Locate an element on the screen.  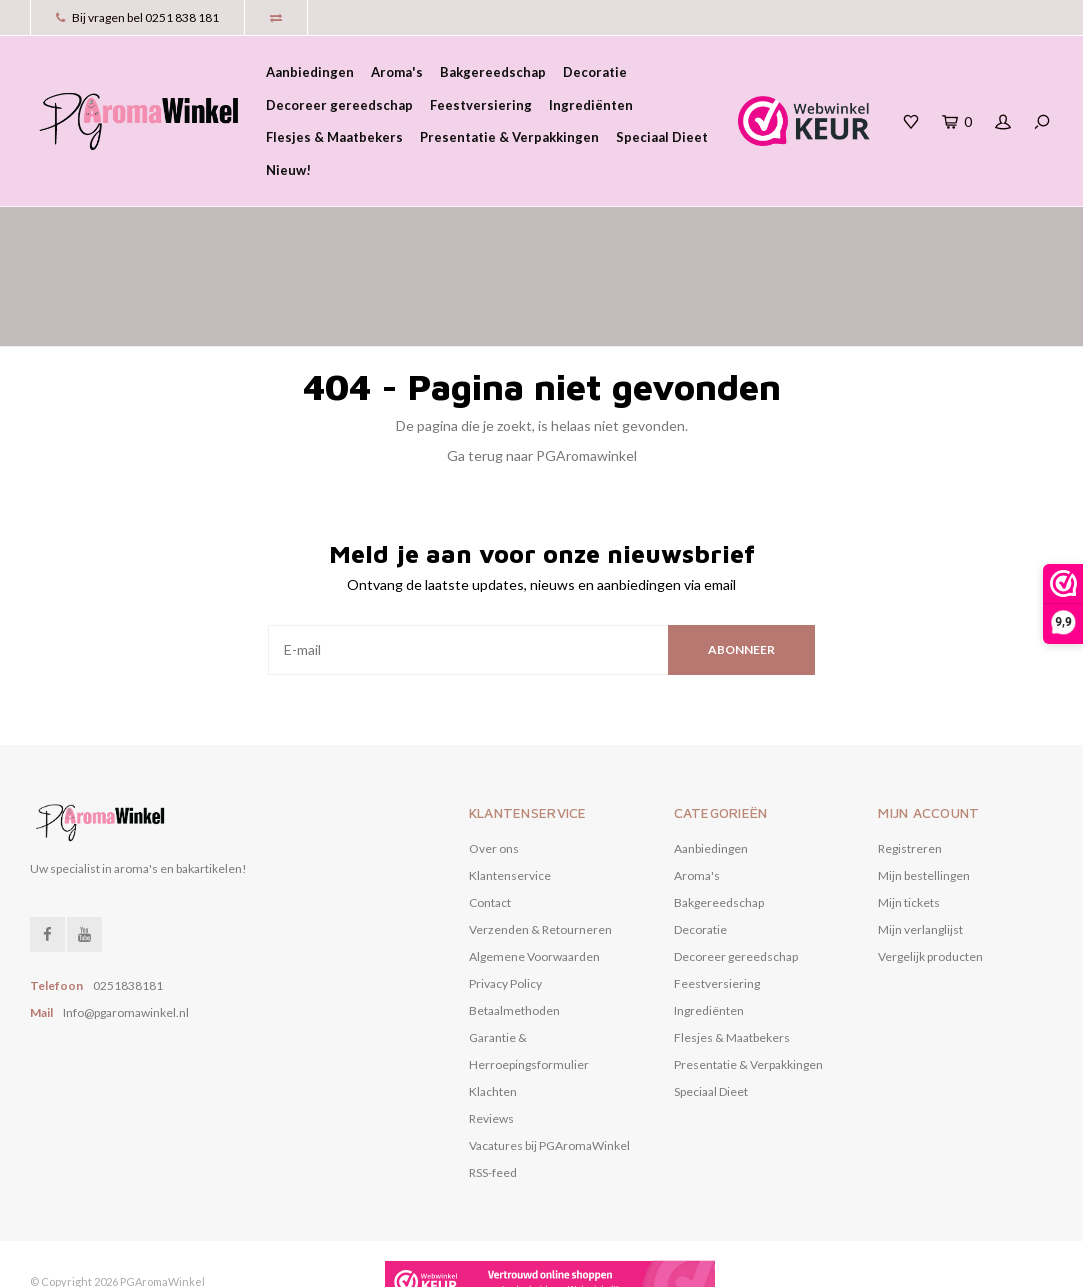
Mijn verlanglijst is located at coordinates (920, 843).